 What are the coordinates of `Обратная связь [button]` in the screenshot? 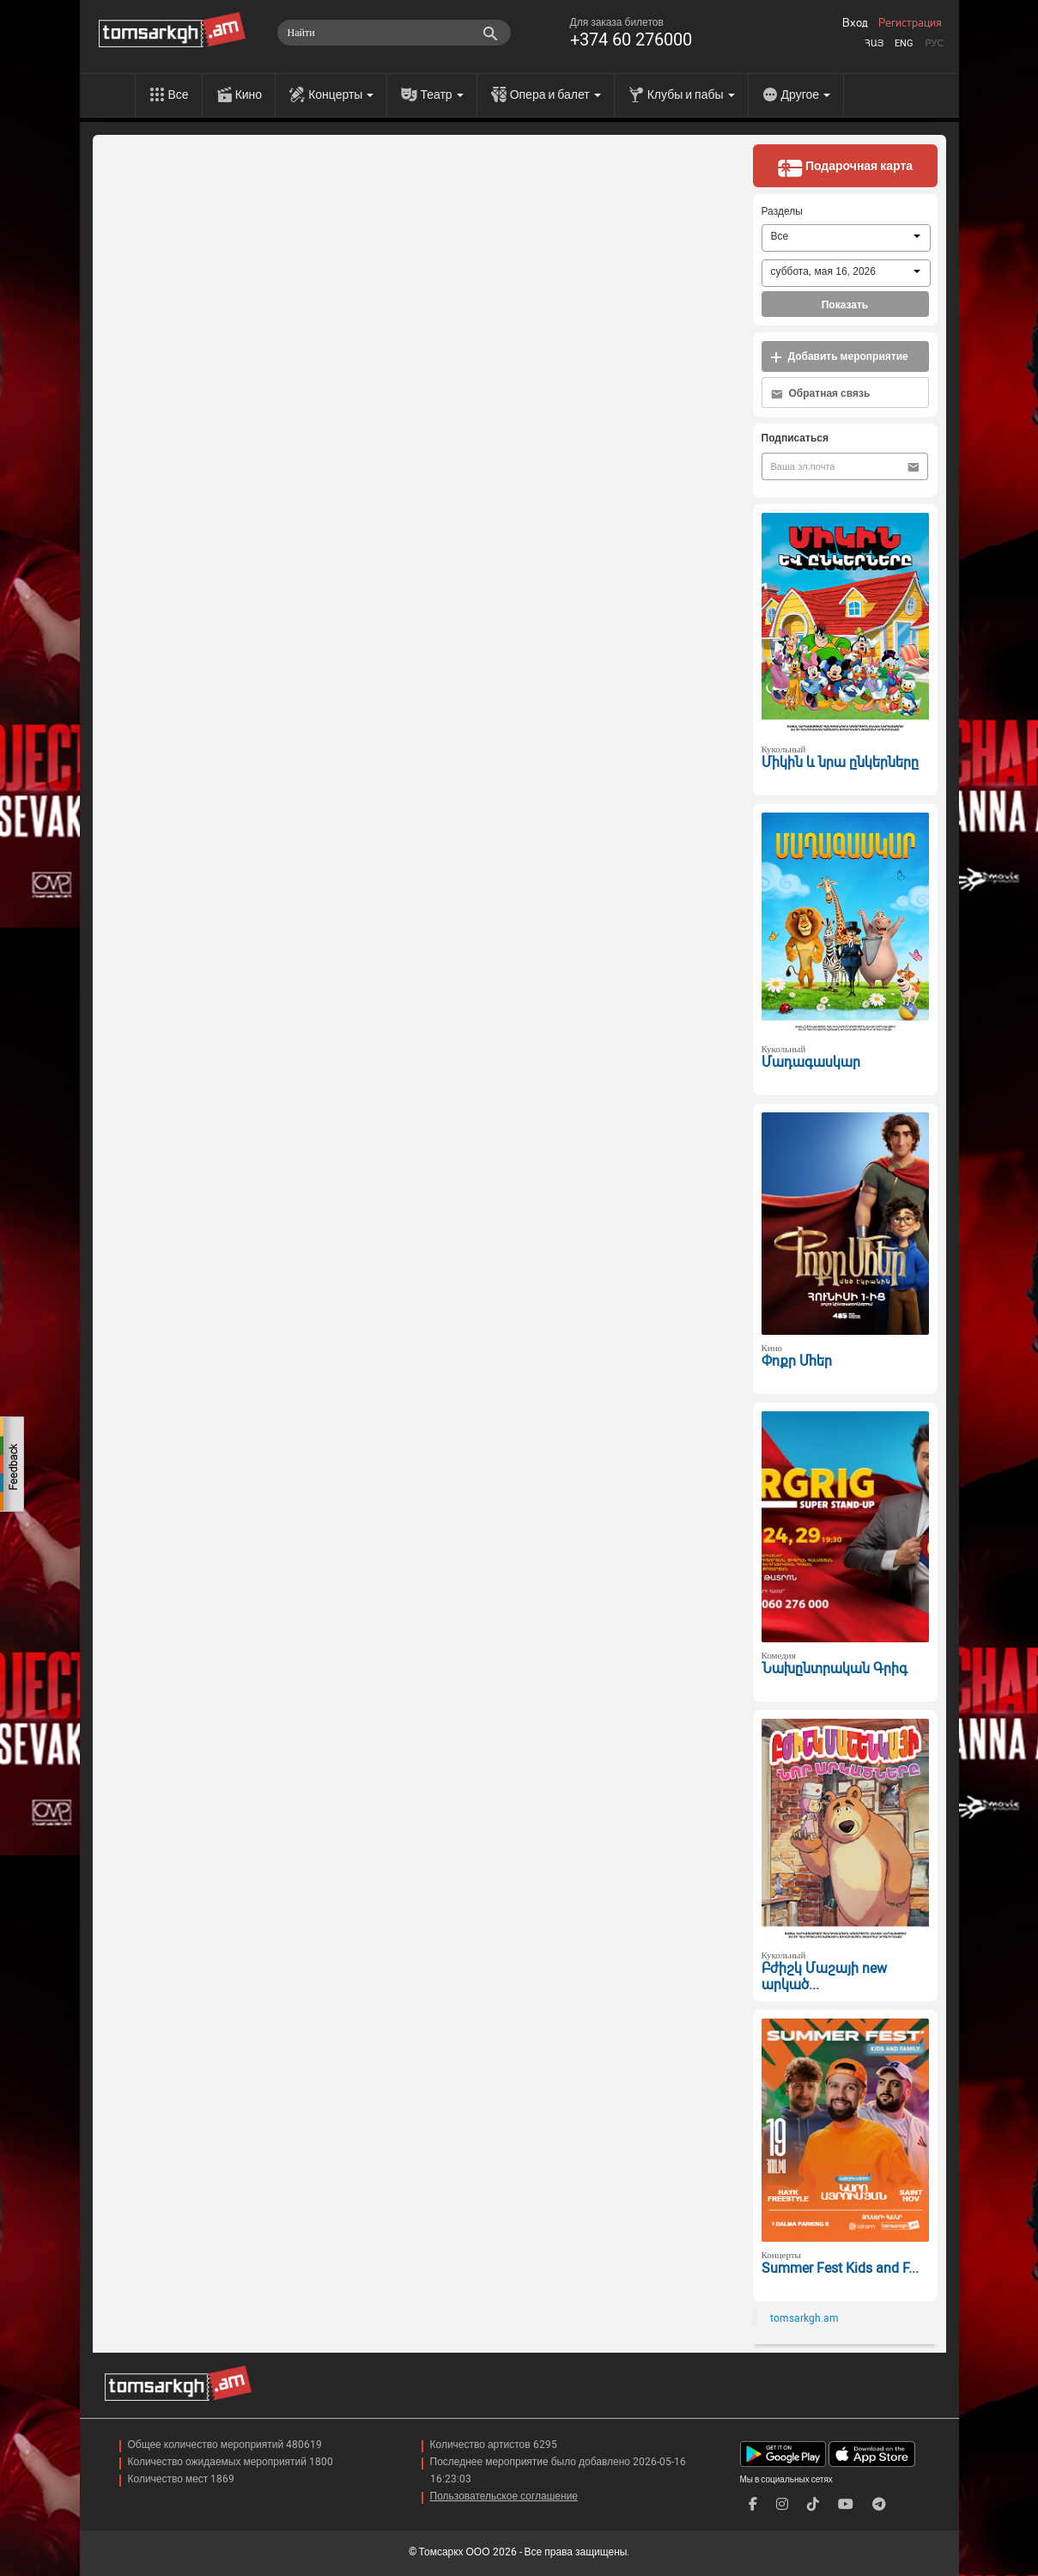 It's located at (821, 393).